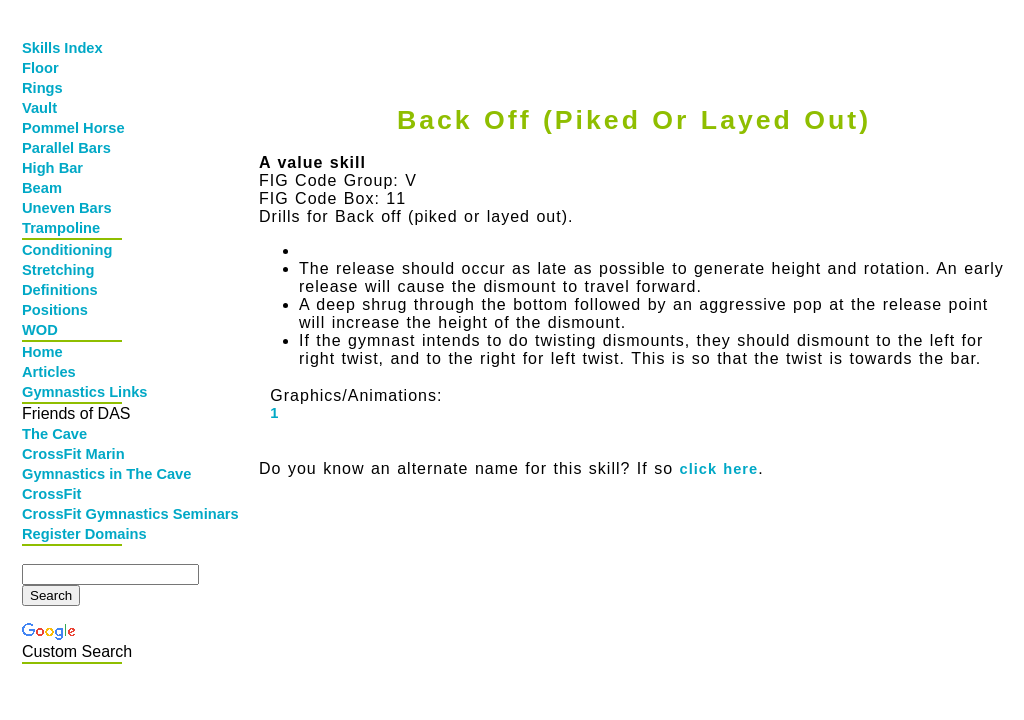  Describe the element at coordinates (42, 188) in the screenshot. I see `Beam` at that location.